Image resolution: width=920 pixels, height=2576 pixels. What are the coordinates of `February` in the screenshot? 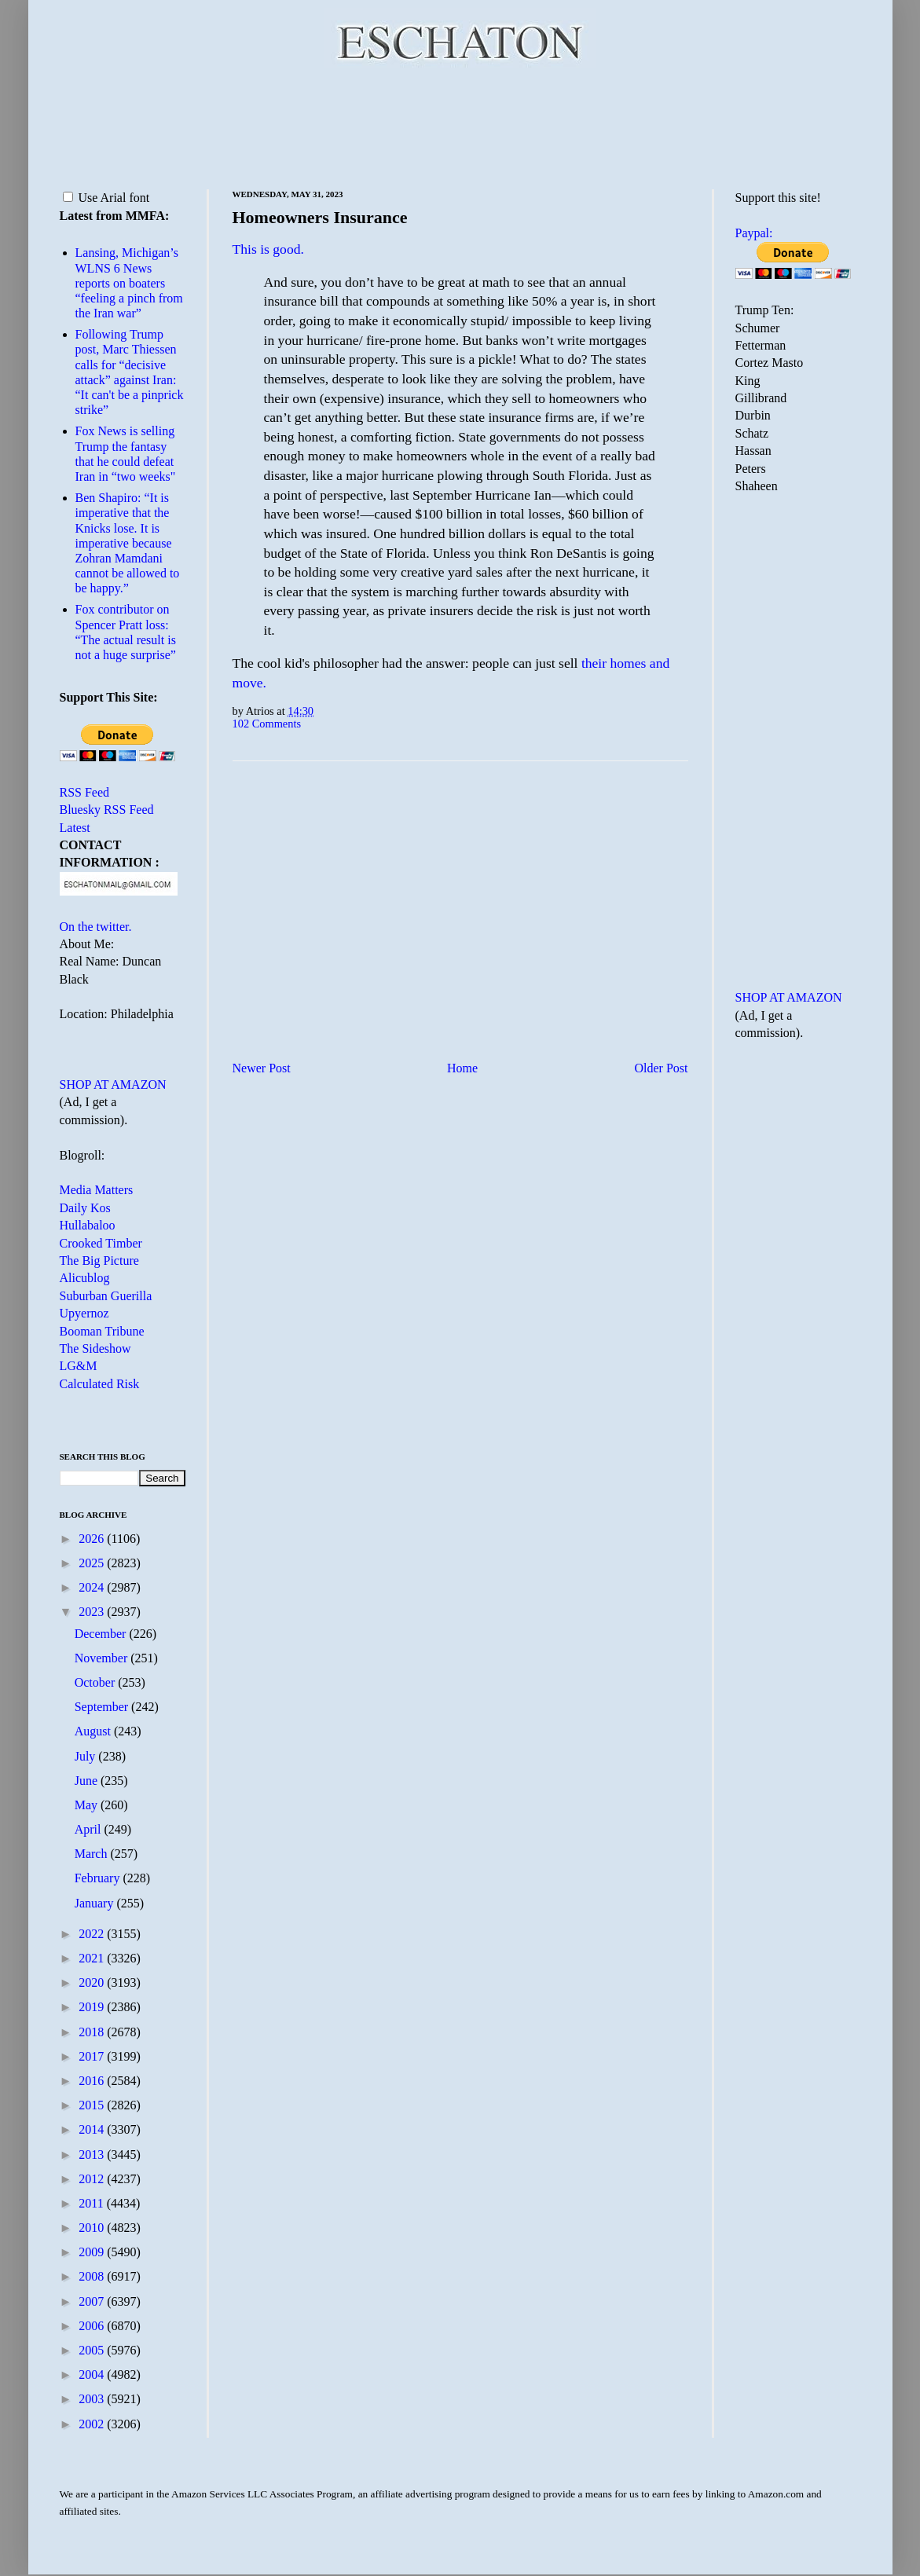 It's located at (99, 1878).